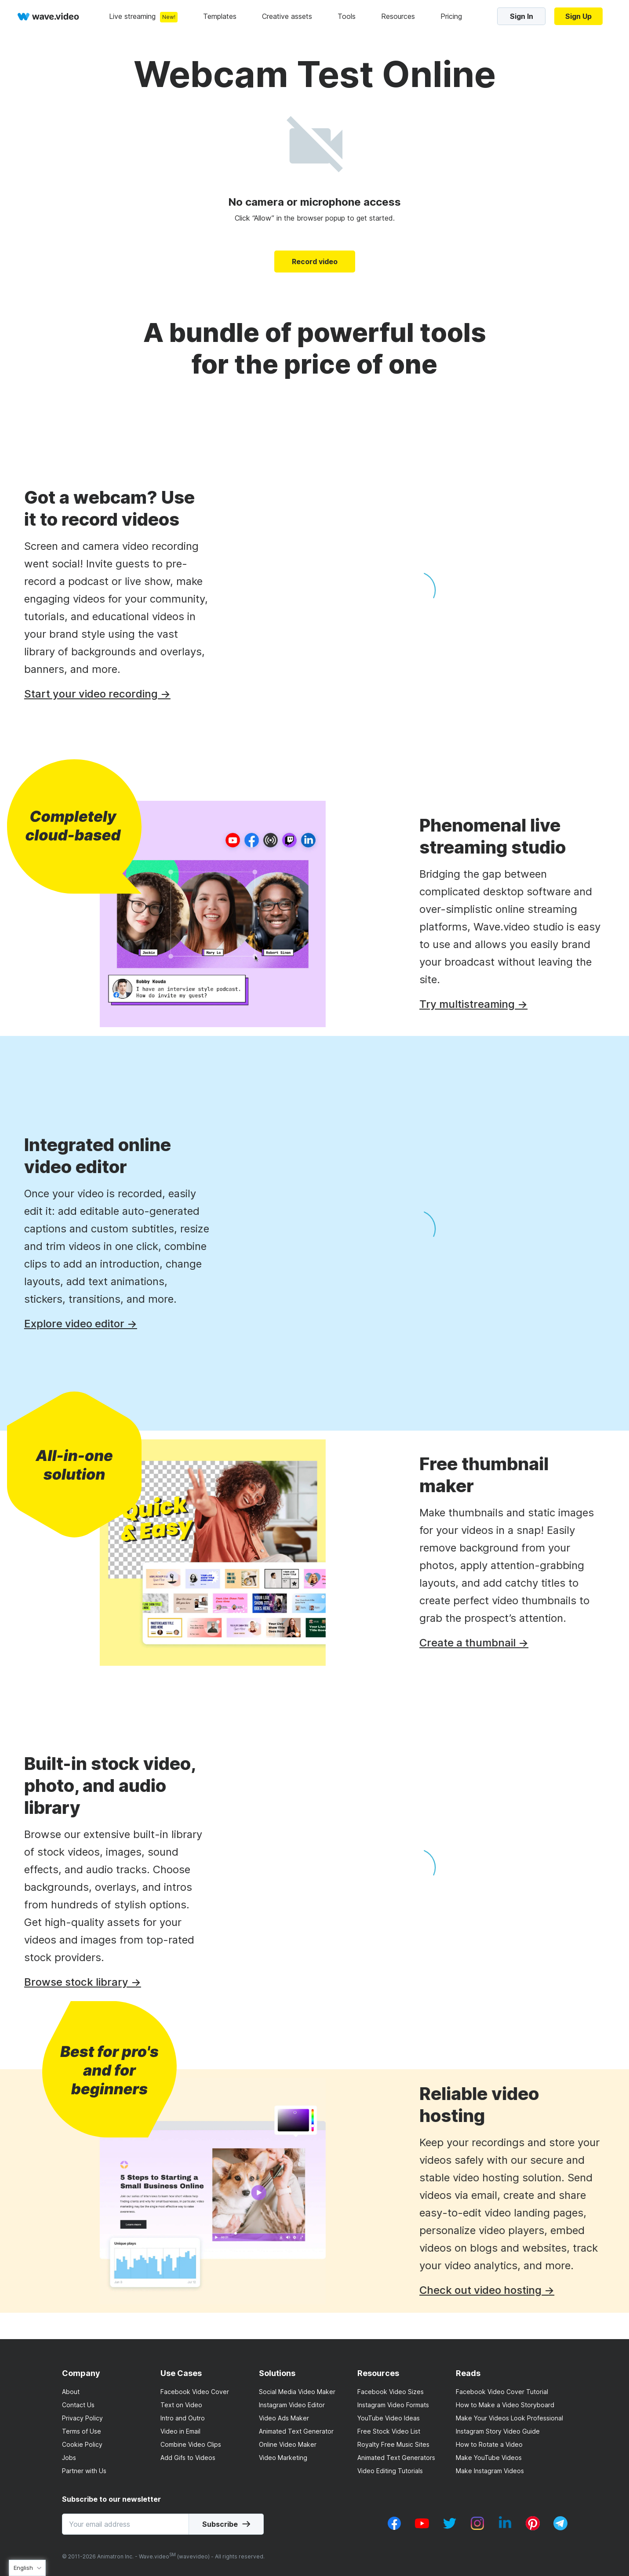 Image resolution: width=629 pixels, height=2576 pixels. Describe the element at coordinates (81, 2431) in the screenshot. I see `Terms of Use` at that location.